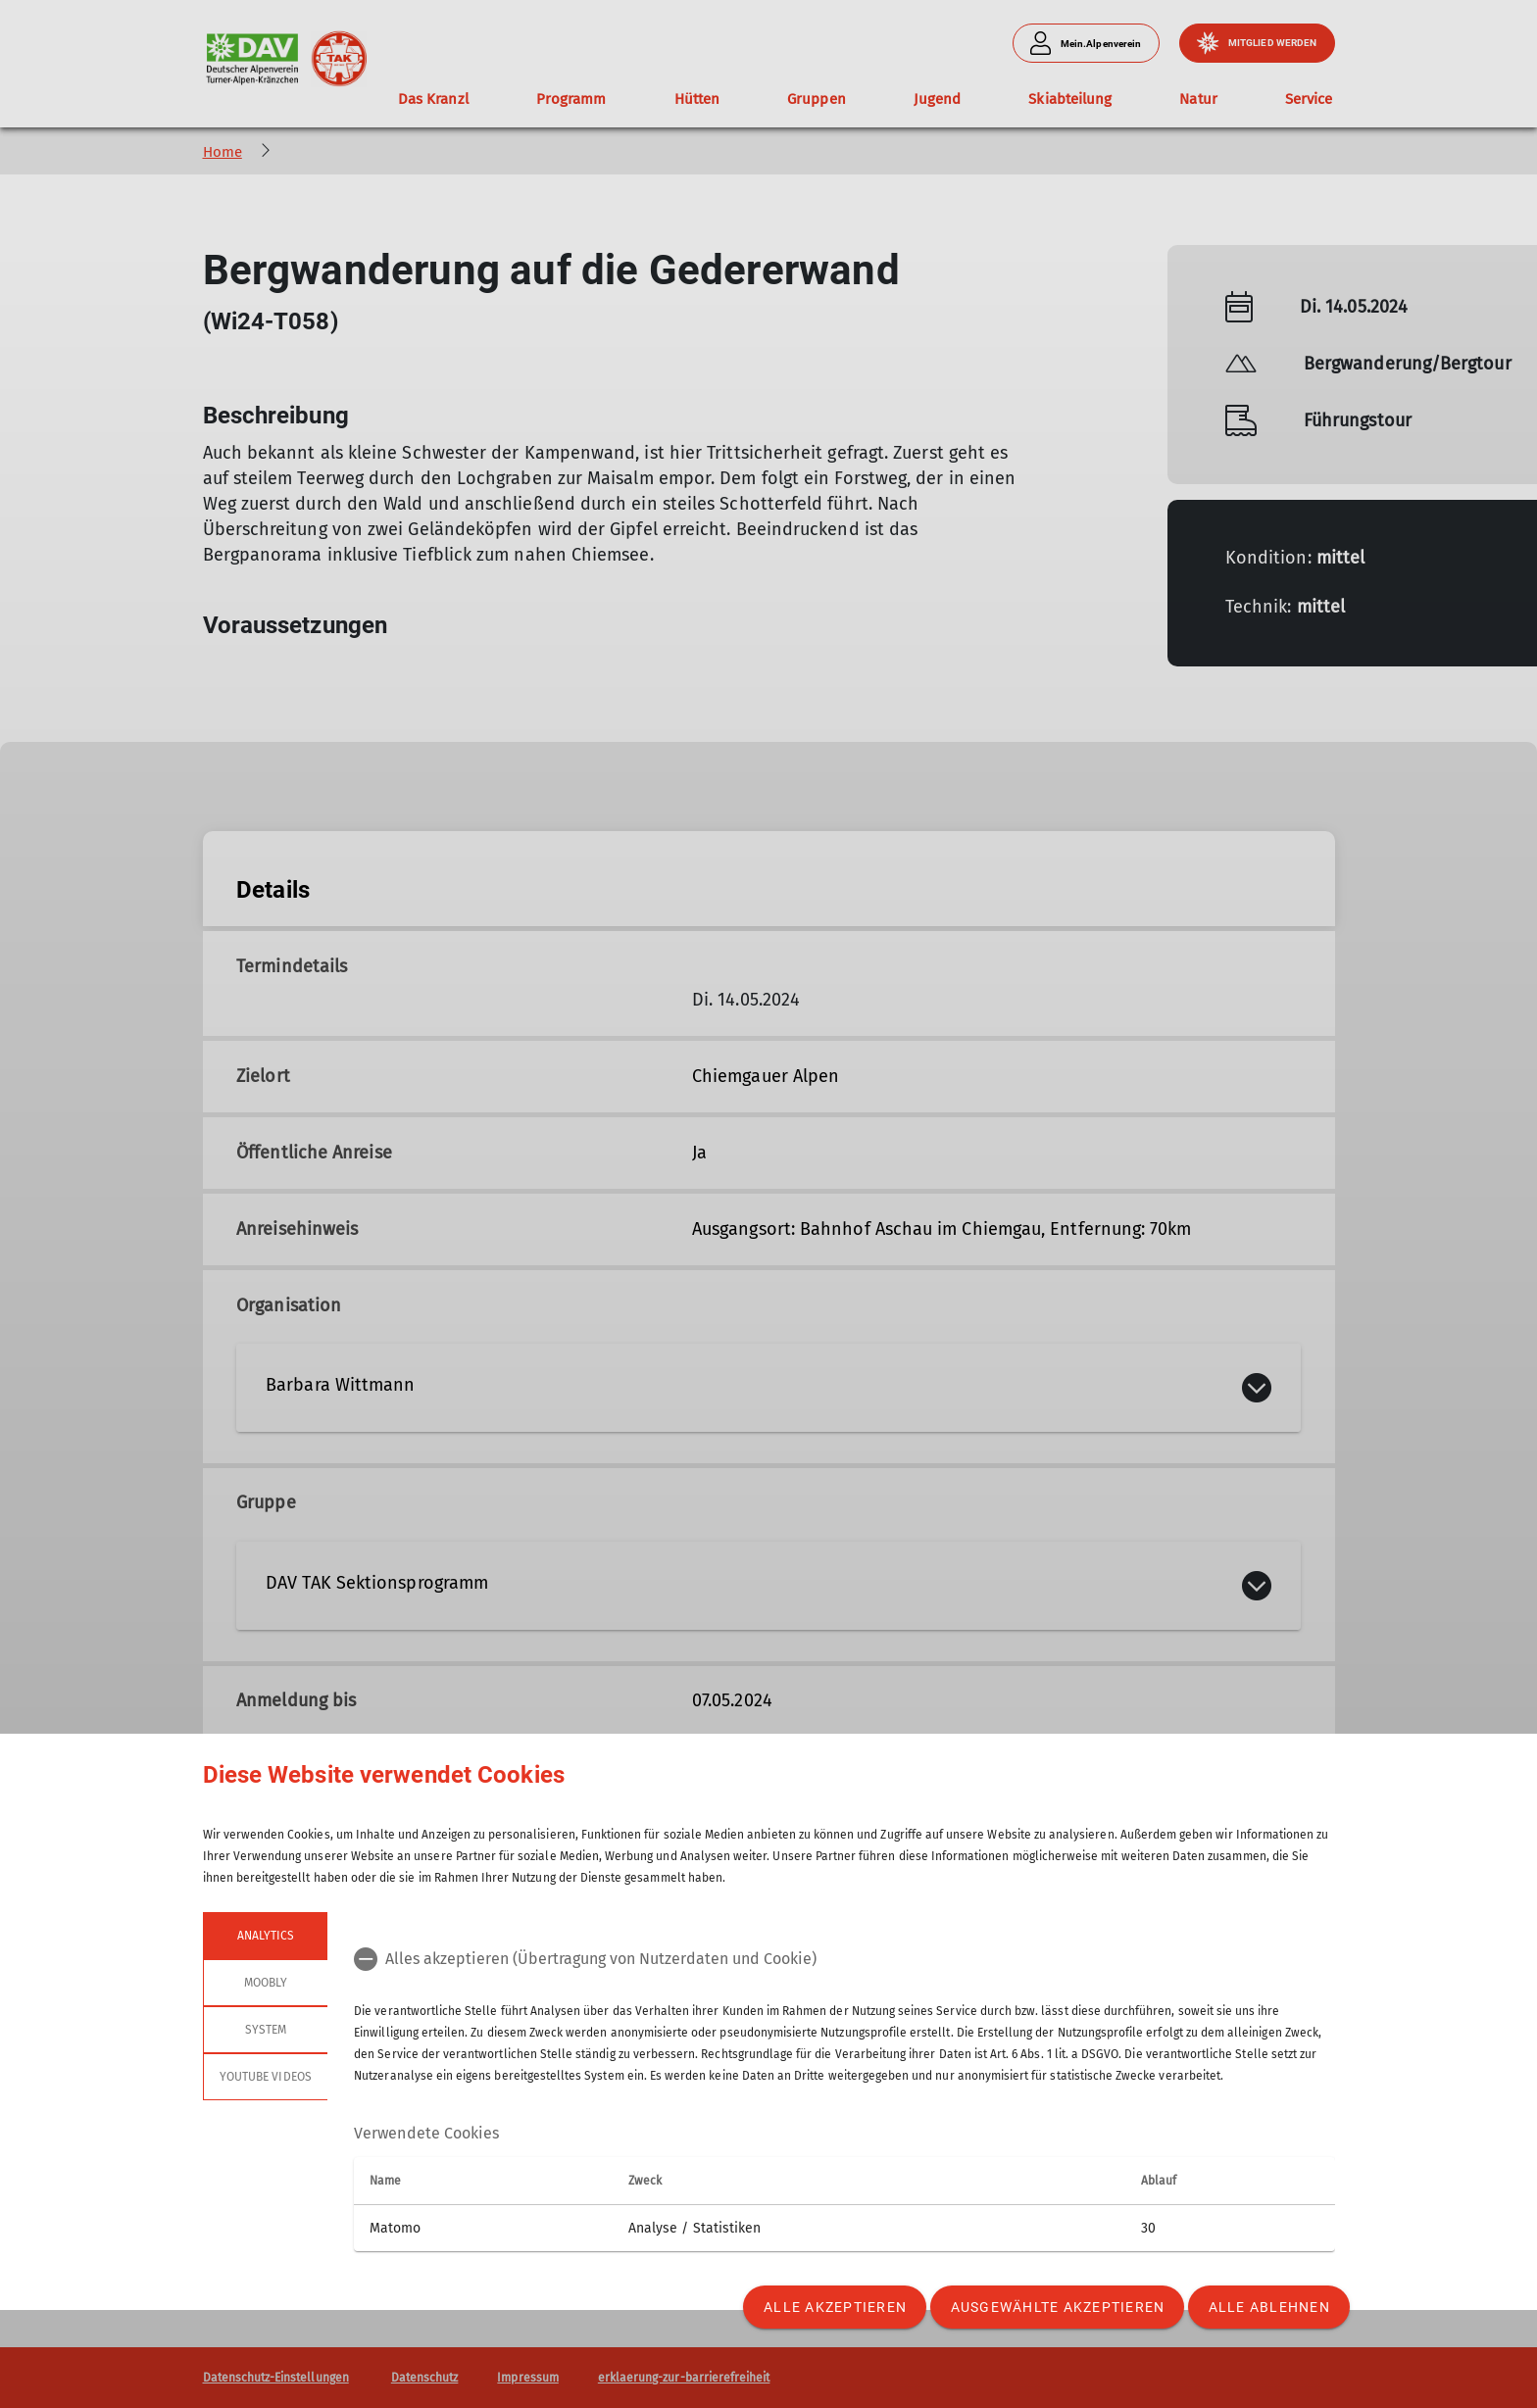 The height and width of the screenshot is (2408, 1537). Describe the element at coordinates (264, 1983) in the screenshot. I see `Moobly [tab]` at that location.